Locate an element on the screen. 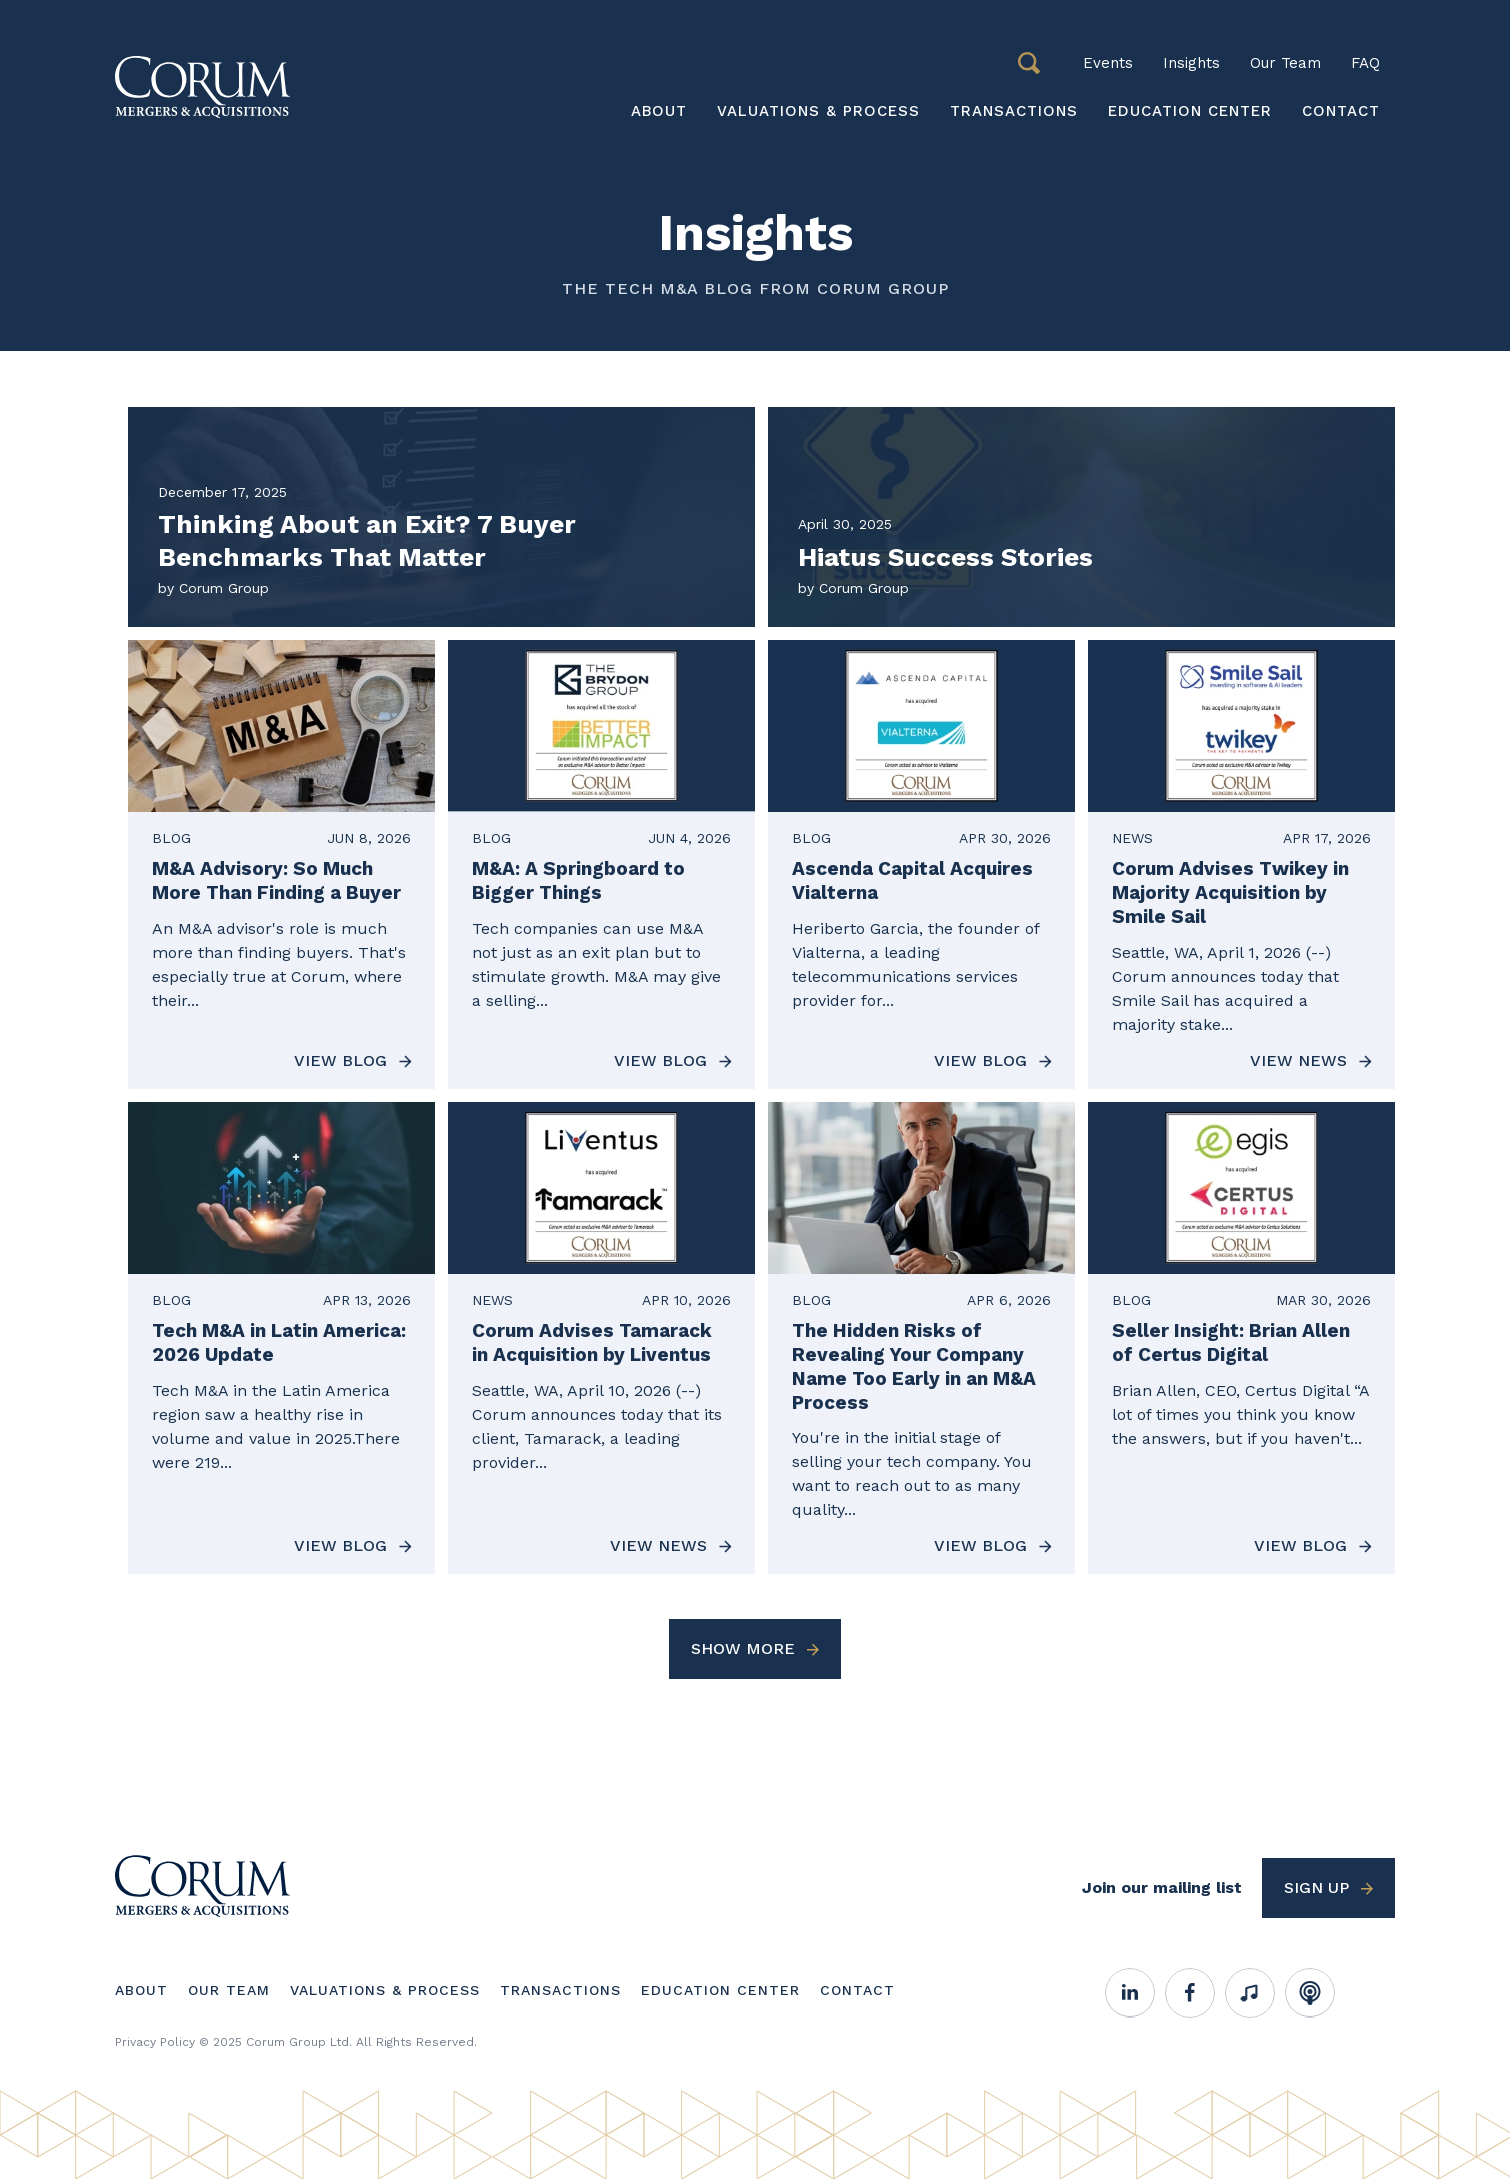 Image resolution: width=1510 pixels, height=2180 pixels. About is located at coordinates (659, 111).